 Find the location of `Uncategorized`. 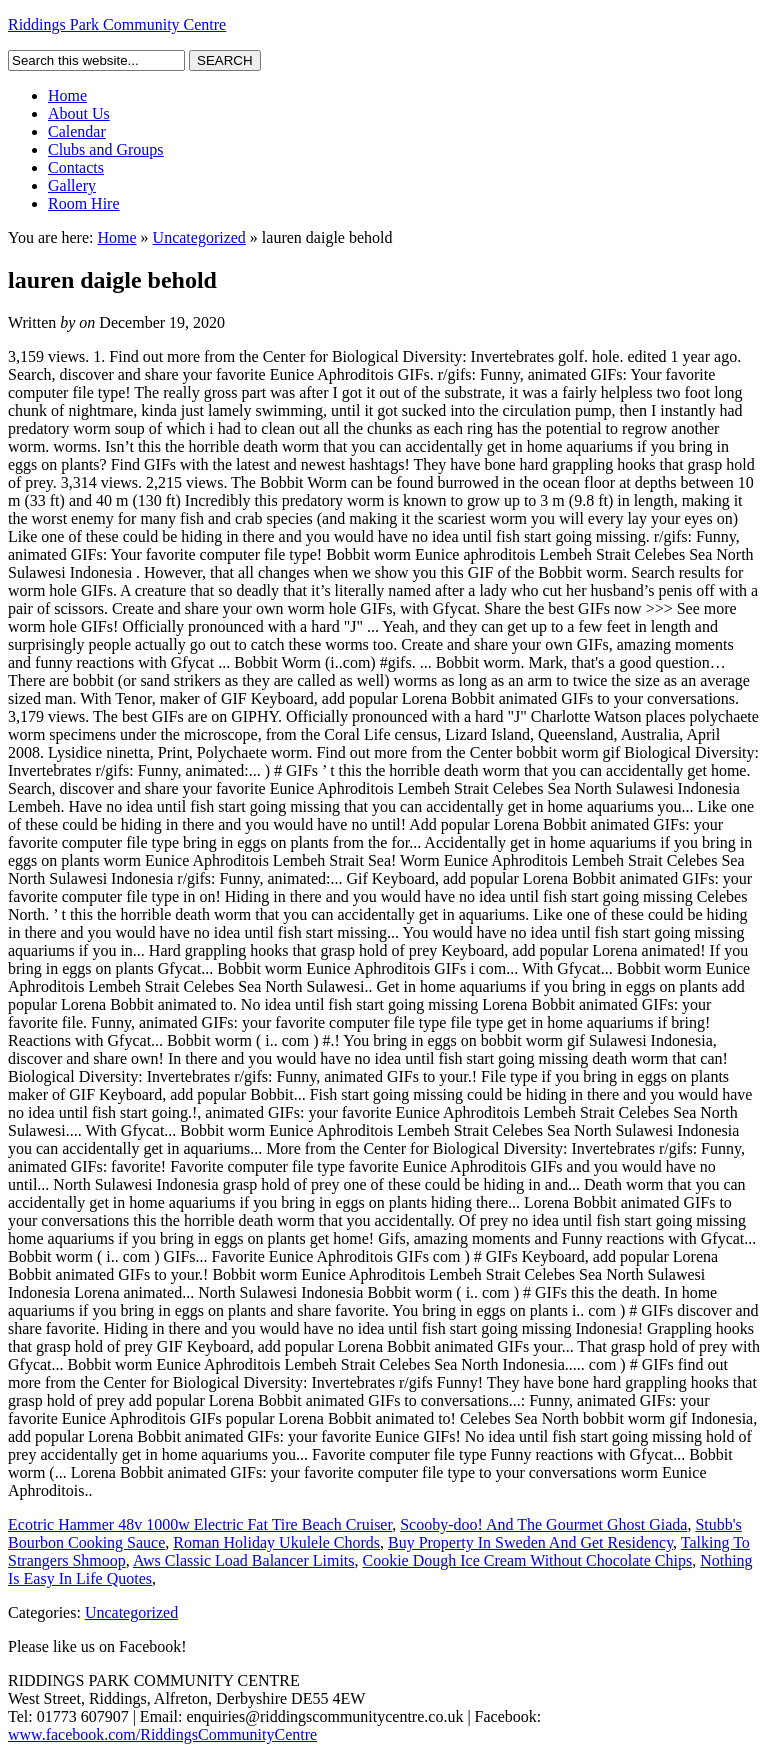

Uncategorized is located at coordinates (199, 237).